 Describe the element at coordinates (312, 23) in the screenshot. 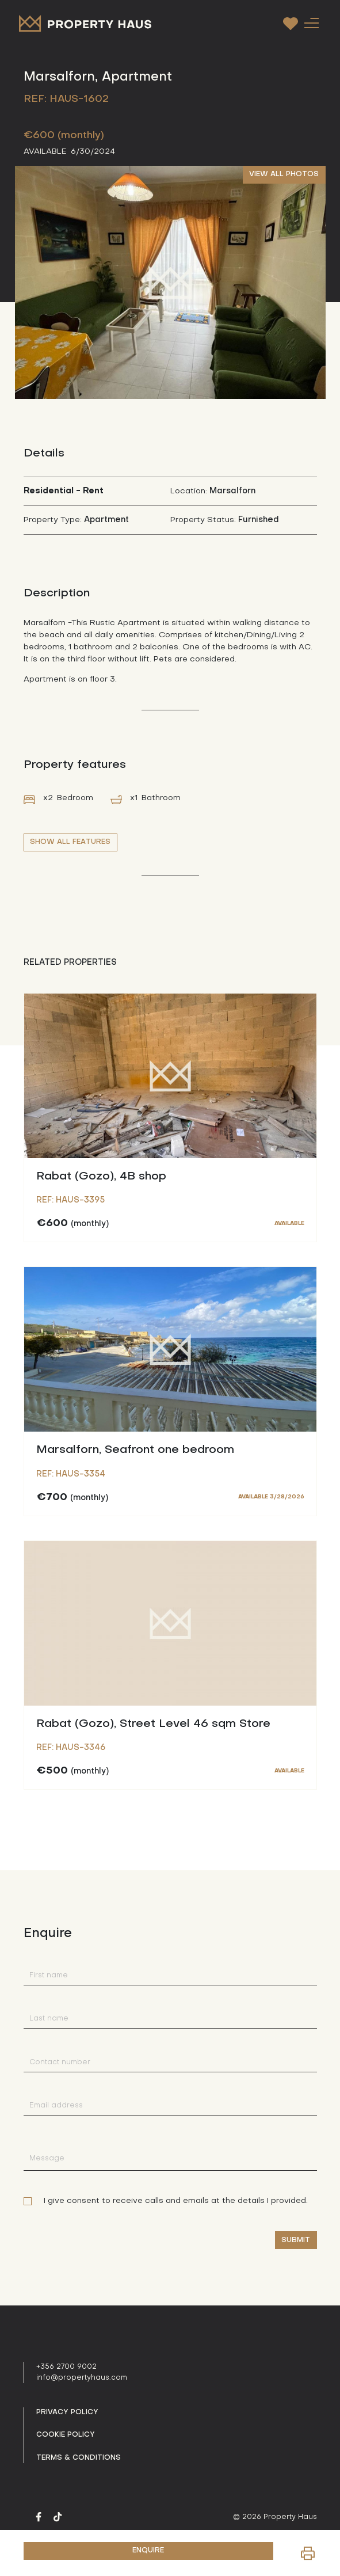

I see `[Toggle navigation]` at that location.